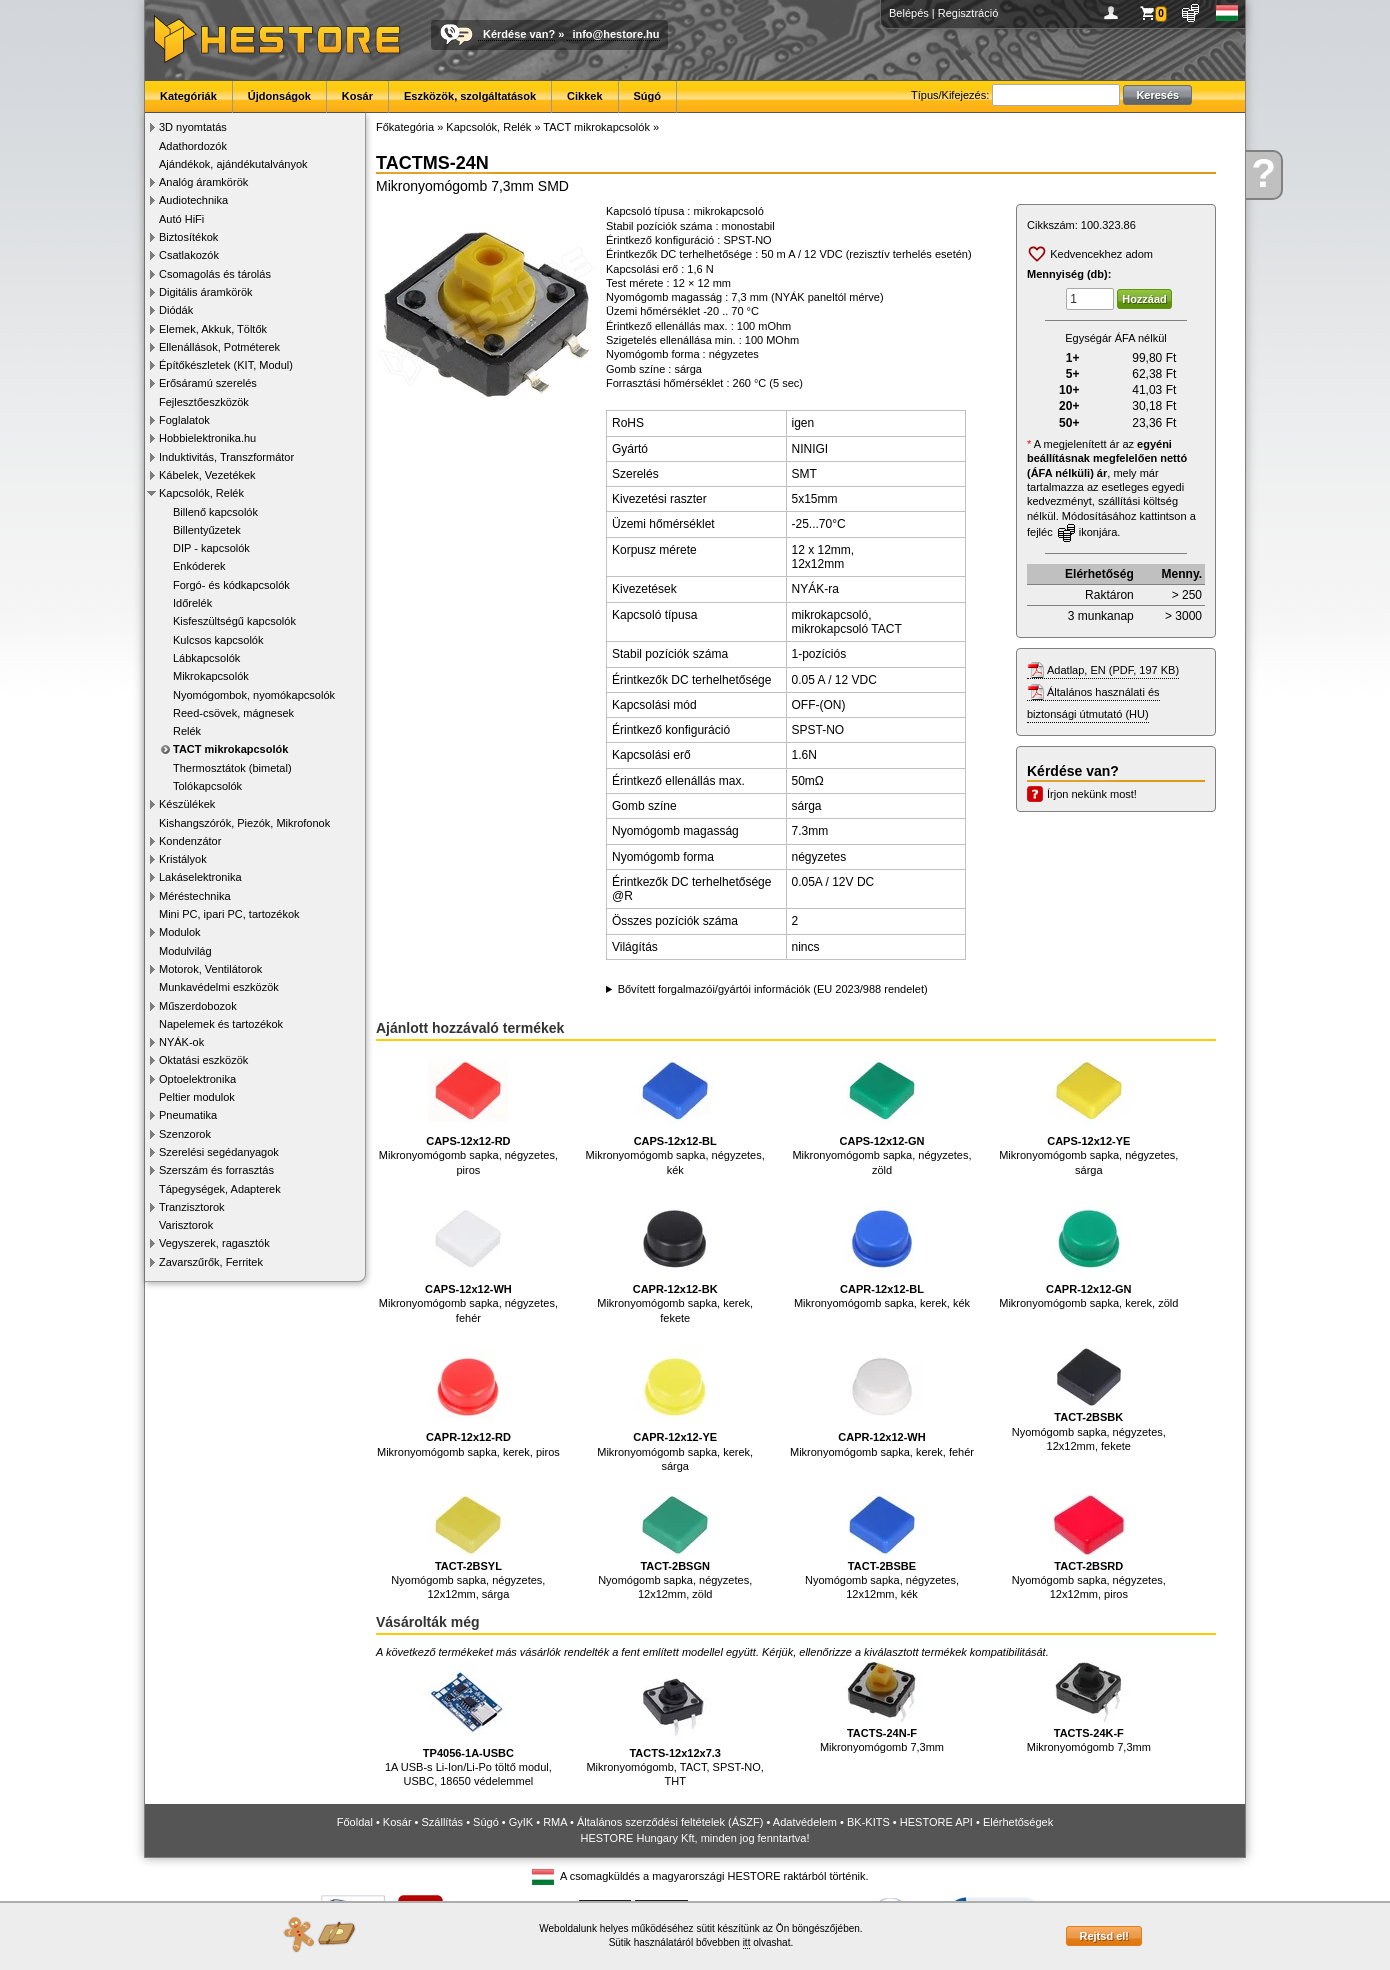 The image size is (1390, 1970). I want to click on Modulvilág, so click(185, 951).